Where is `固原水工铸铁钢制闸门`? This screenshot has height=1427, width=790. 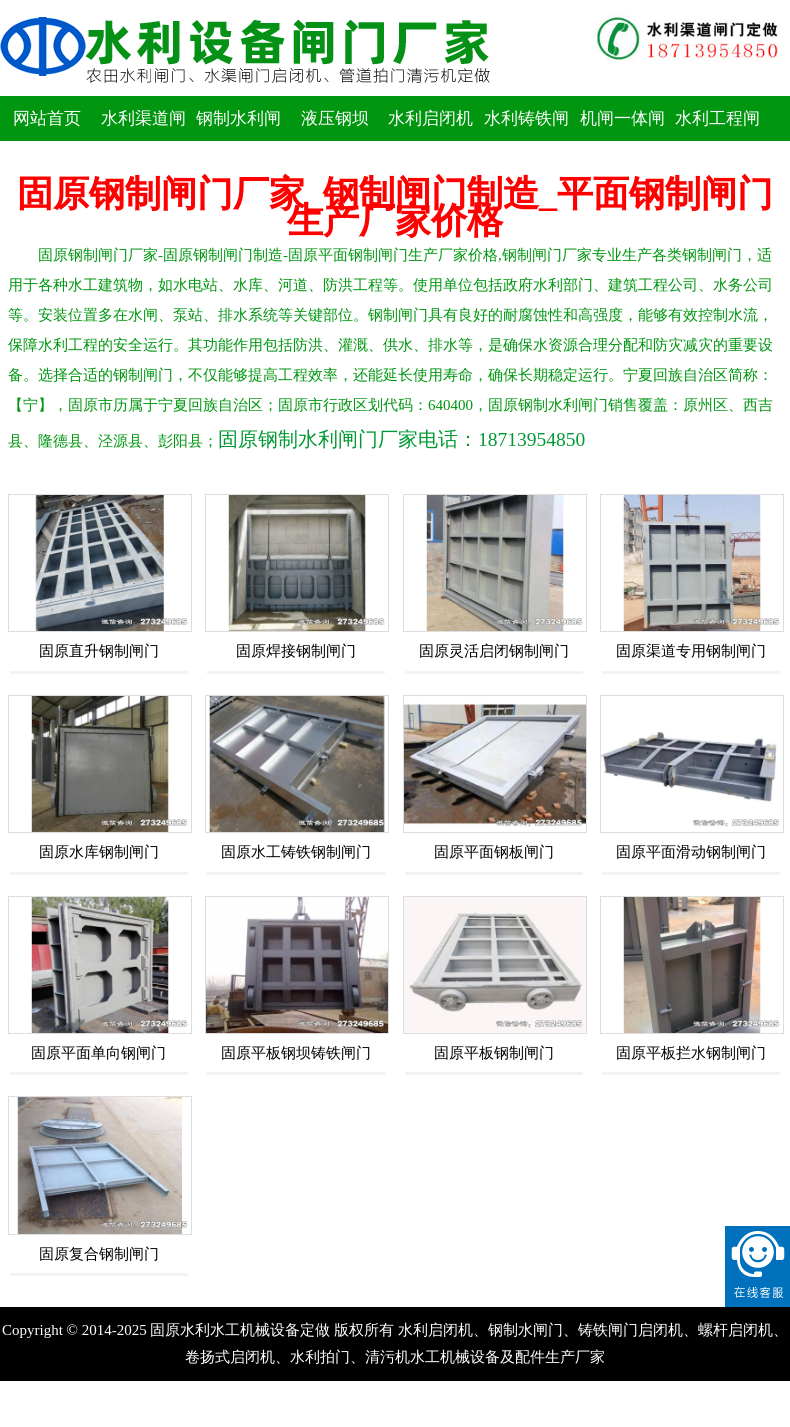
固原水工铸铁钢制闸门 is located at coordinates (296, 852).